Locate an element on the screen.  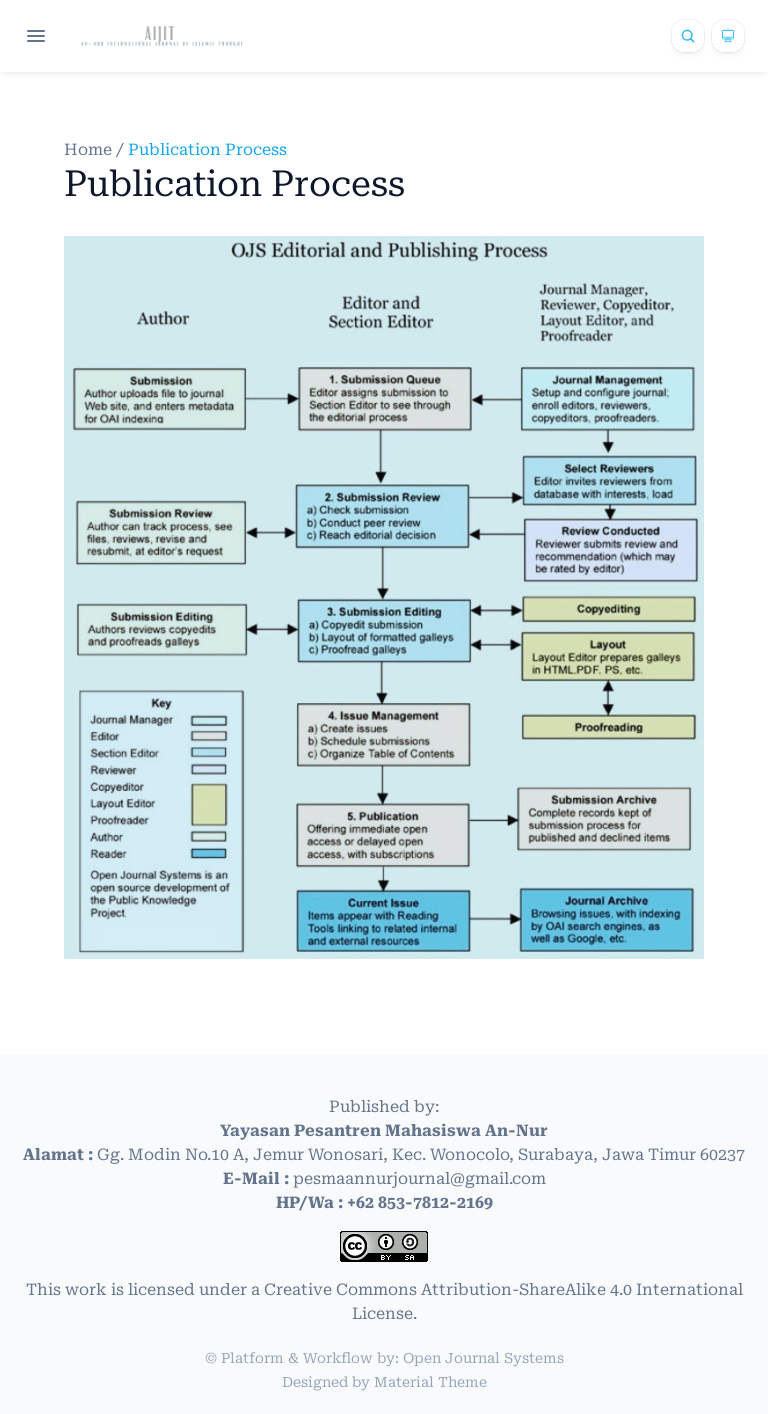
Home is located at coordinates (90, 149).